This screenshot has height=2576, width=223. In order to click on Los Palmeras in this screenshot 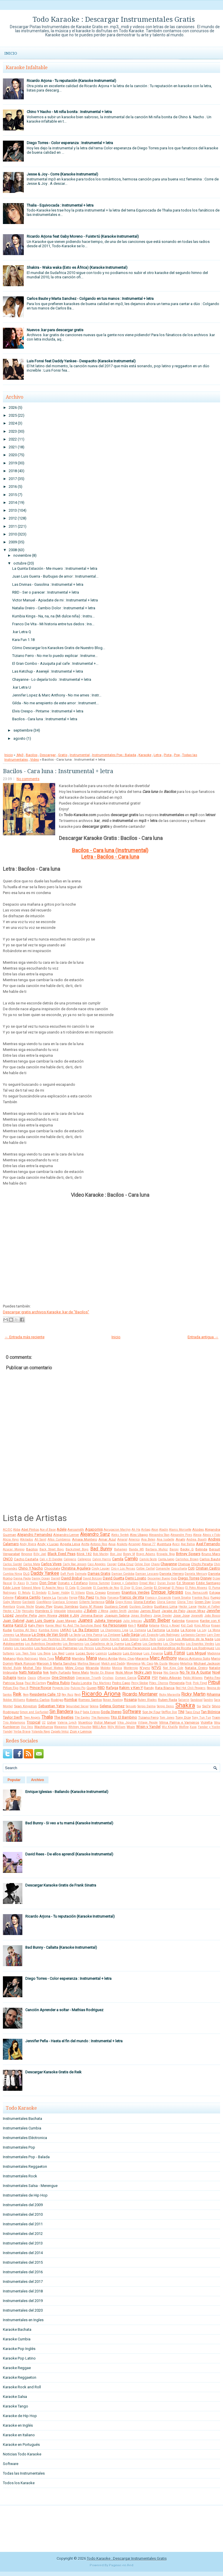, I will do `click(67, 1648)`.